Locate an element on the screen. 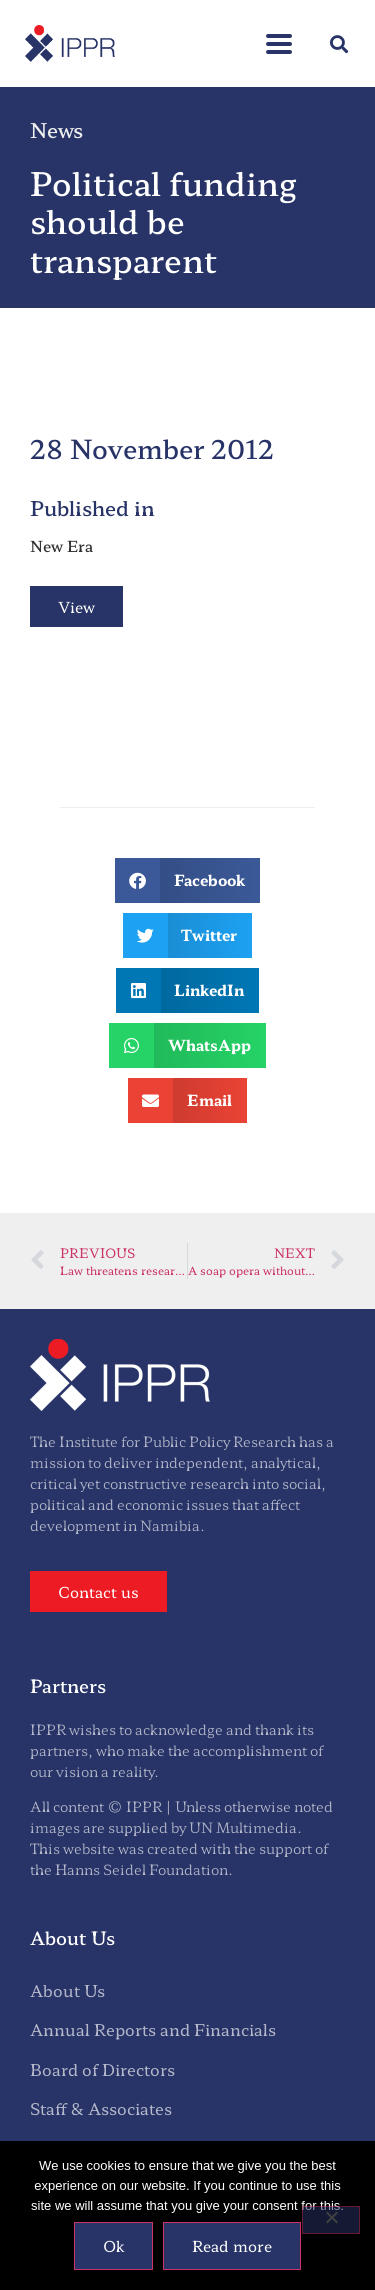  View is located at coordinates (76, 606).